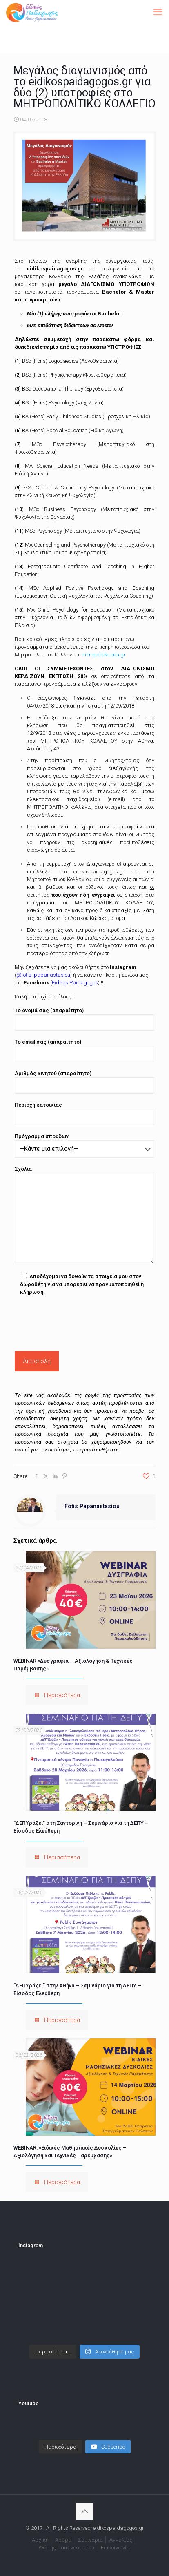  I want to click on Φώτης Παπαναστασίου, so click(66, 2548).